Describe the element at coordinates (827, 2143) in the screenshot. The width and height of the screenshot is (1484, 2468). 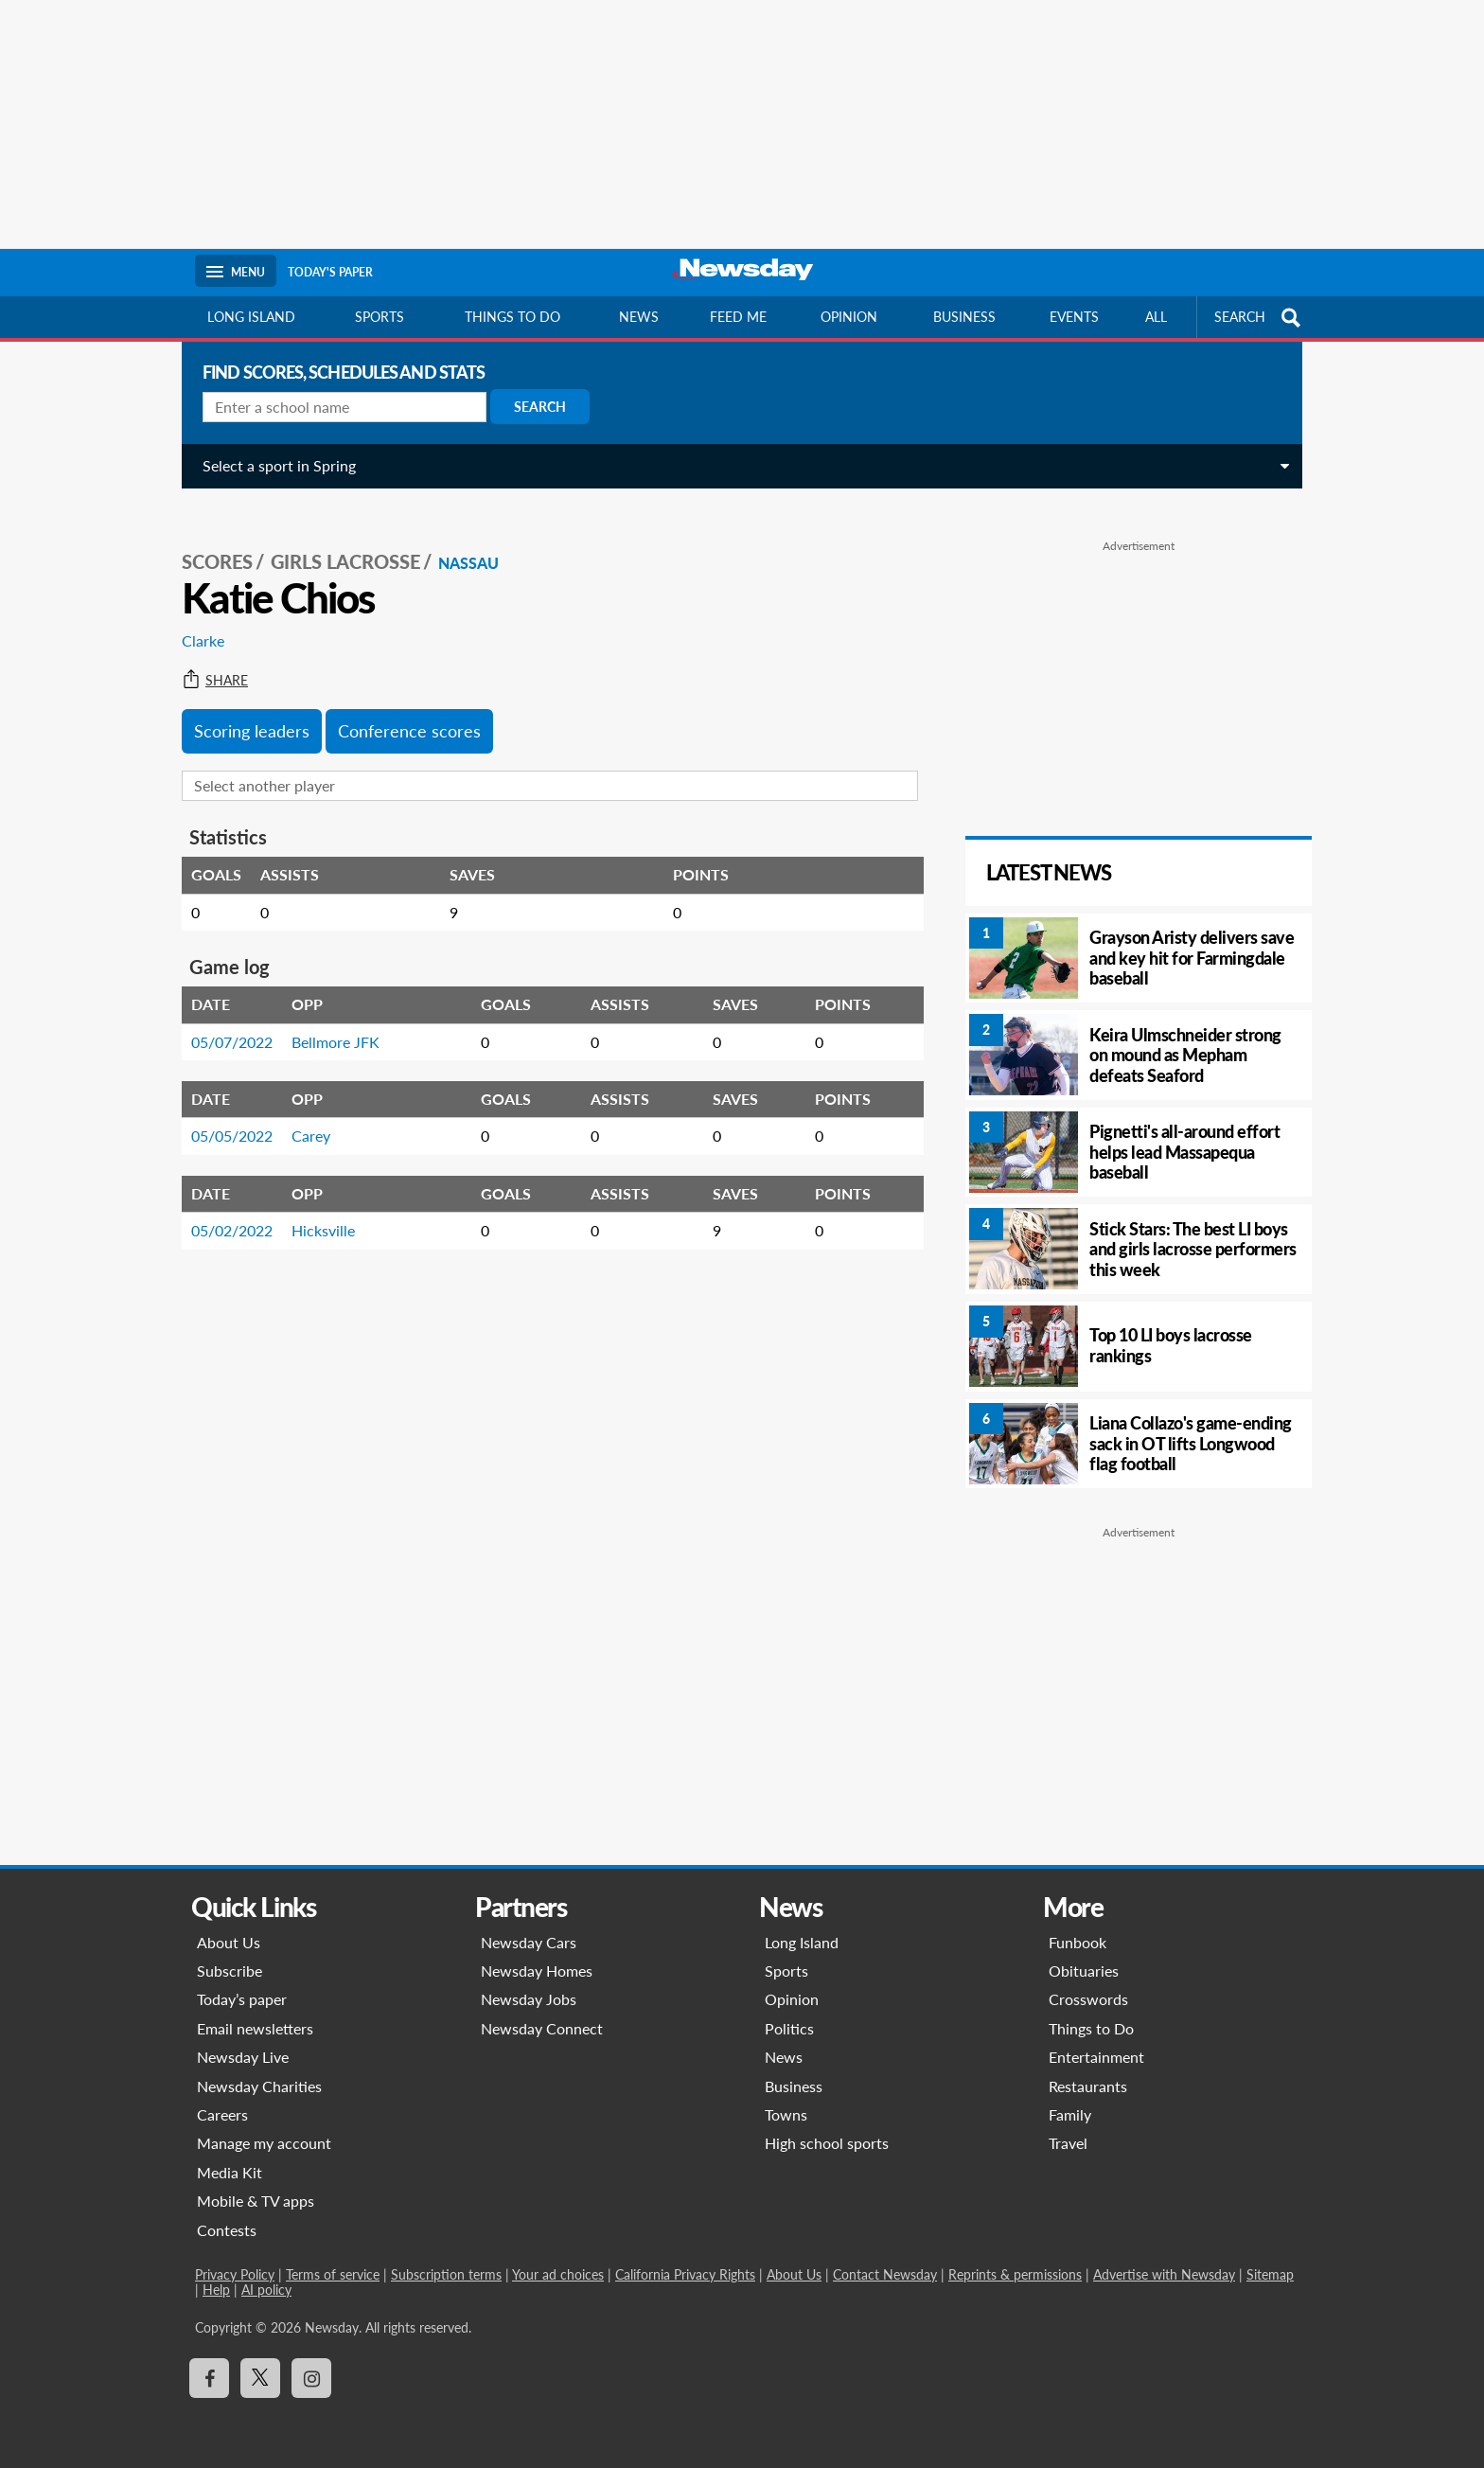
I see `High school sports` at that location.